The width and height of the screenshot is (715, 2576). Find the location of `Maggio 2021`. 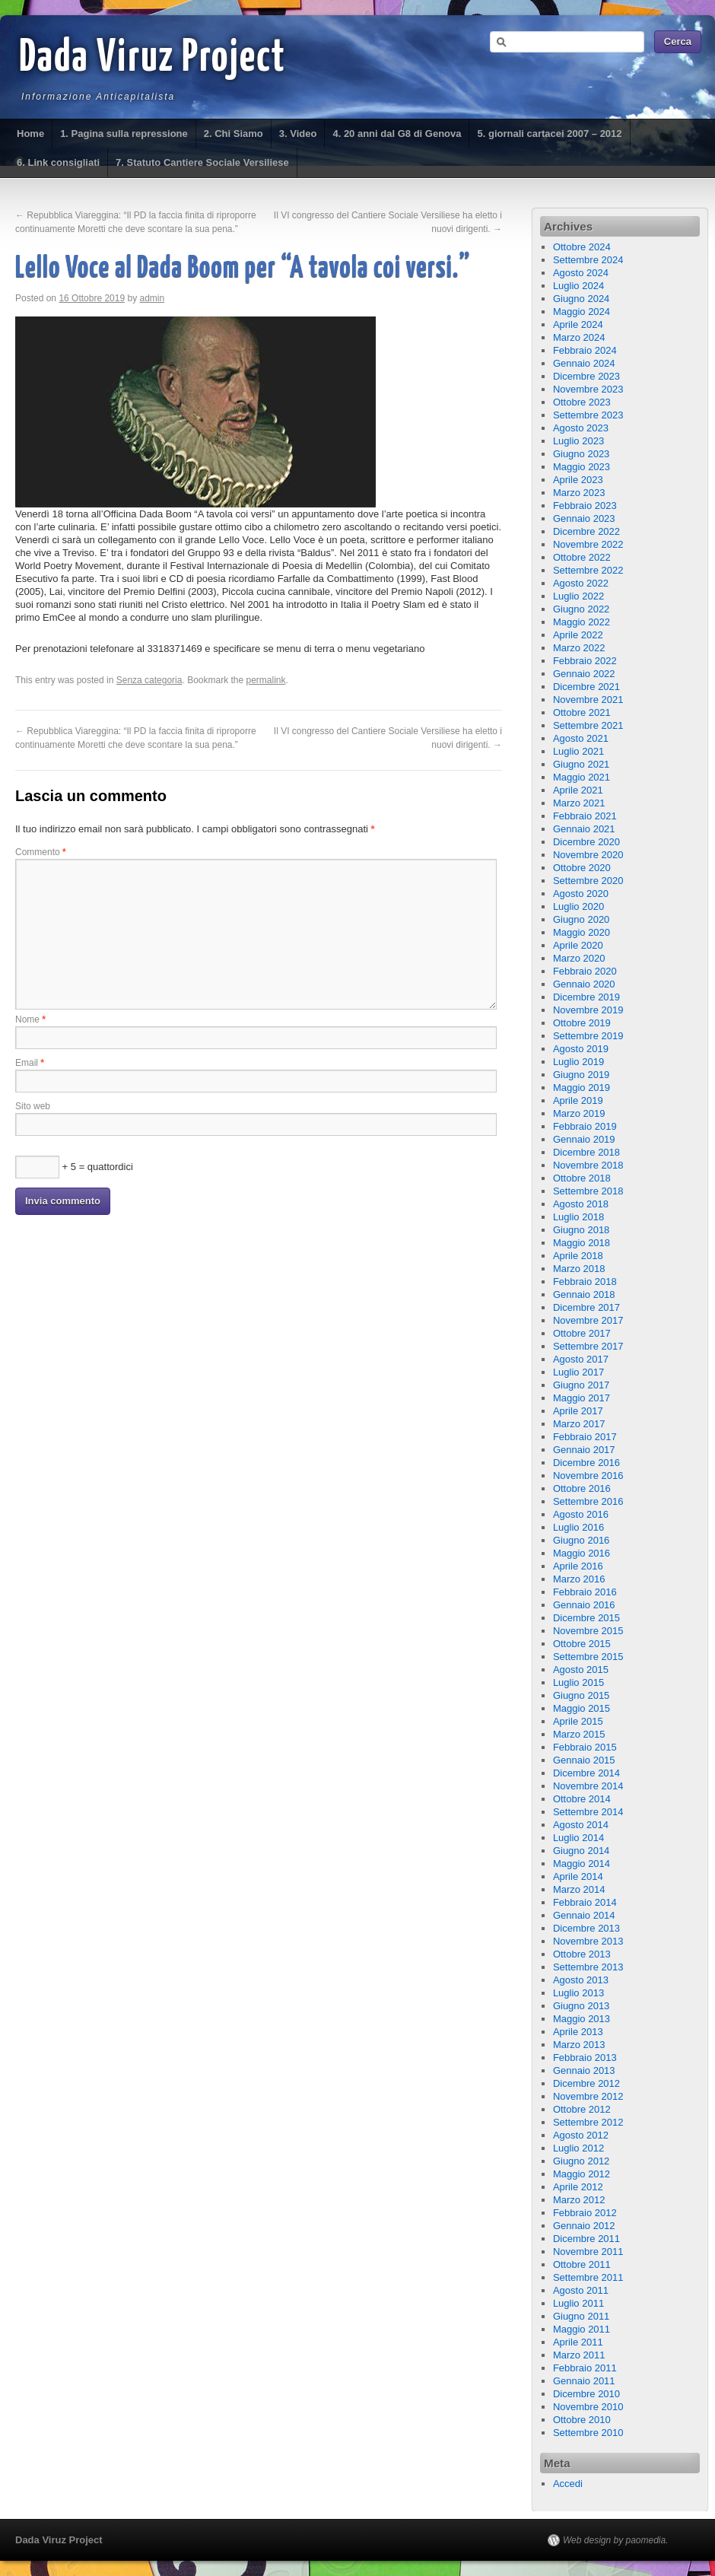

Maggio 2021 is located at coordinates (581, 777).